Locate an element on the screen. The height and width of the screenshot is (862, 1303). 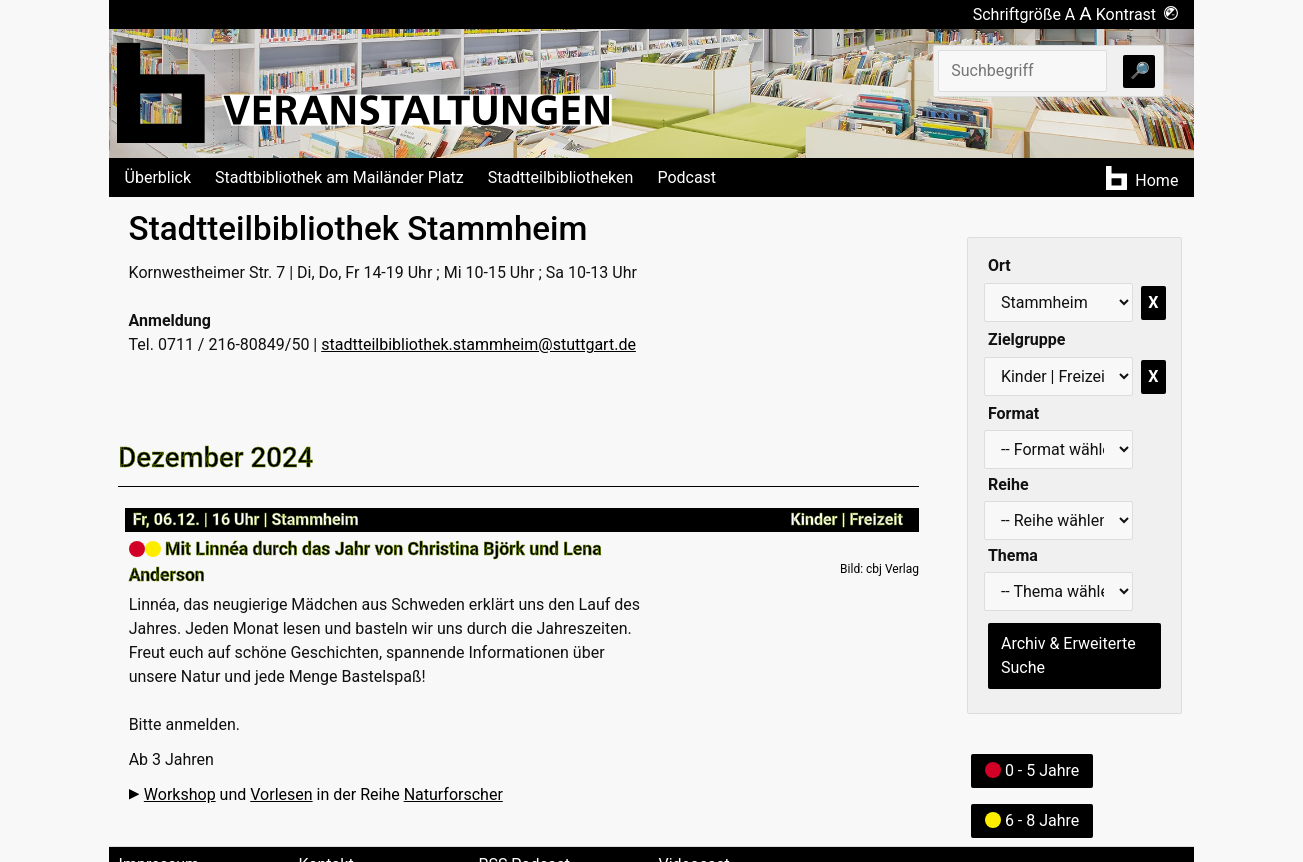
Reihe is located at coordinates (1008, 484).